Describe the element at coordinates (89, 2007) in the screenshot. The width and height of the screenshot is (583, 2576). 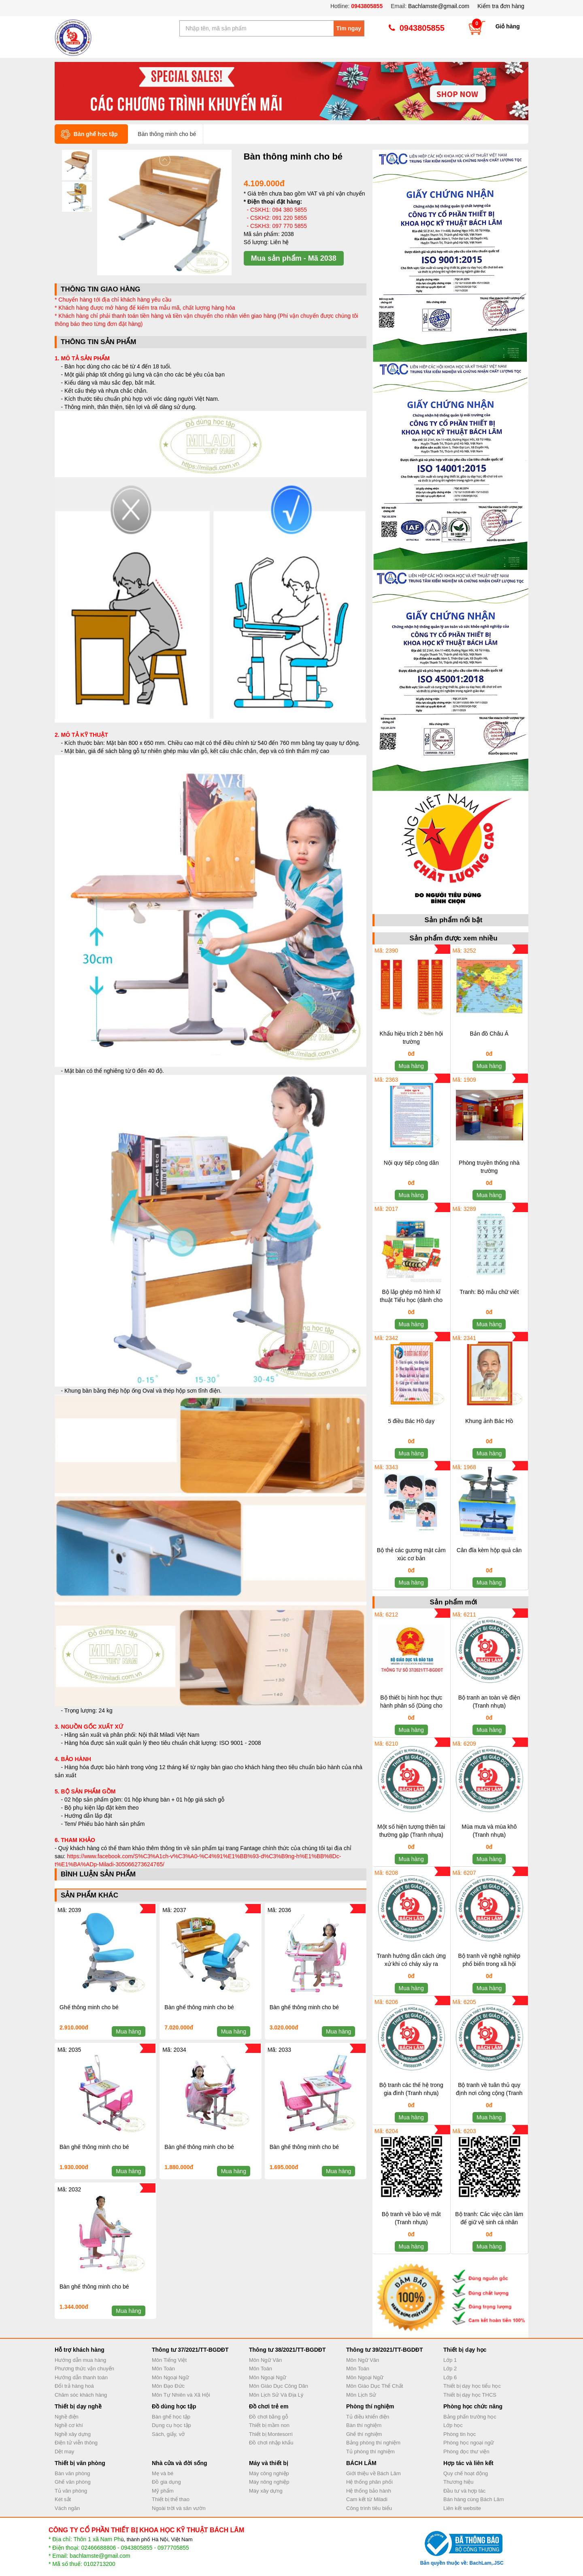
I see `Ghế thông minh cho bé` at that location.